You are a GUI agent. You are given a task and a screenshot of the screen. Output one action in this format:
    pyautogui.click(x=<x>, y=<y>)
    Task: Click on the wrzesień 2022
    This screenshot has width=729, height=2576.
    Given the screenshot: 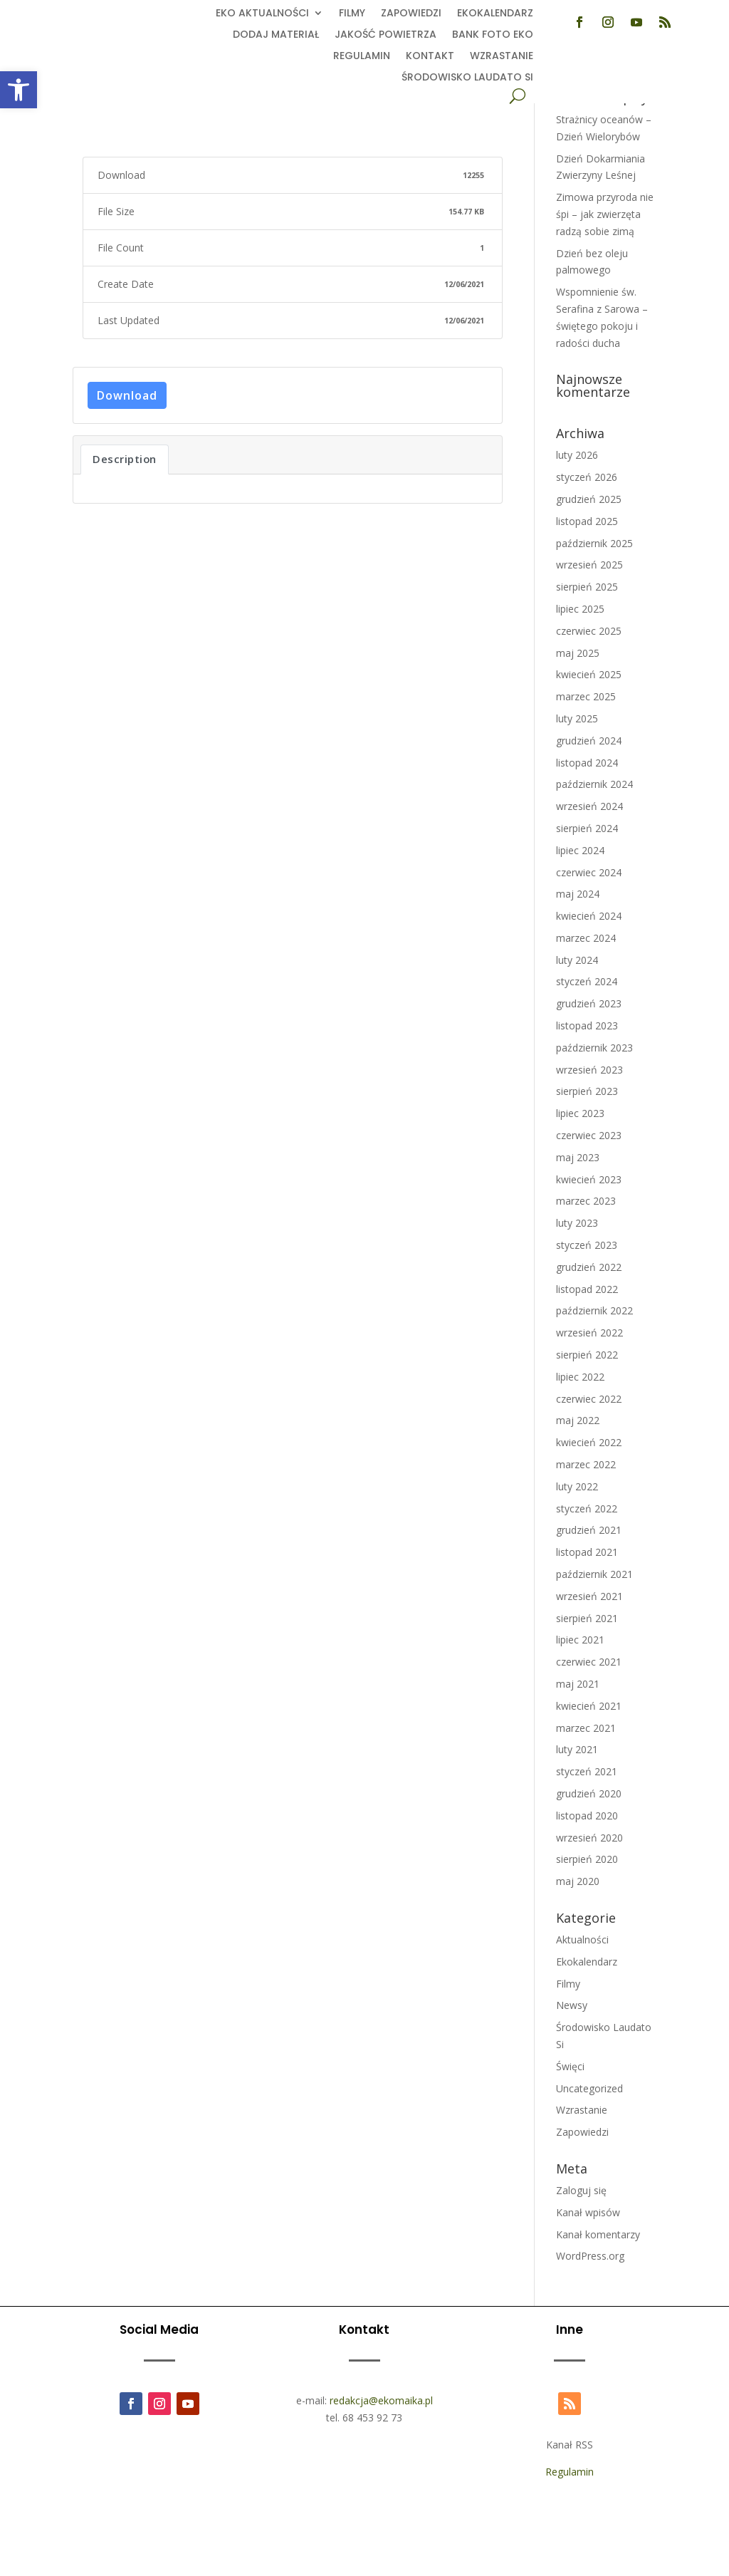 What is the action you would take?
    pyautogui.click(x=589, y=1332)
    